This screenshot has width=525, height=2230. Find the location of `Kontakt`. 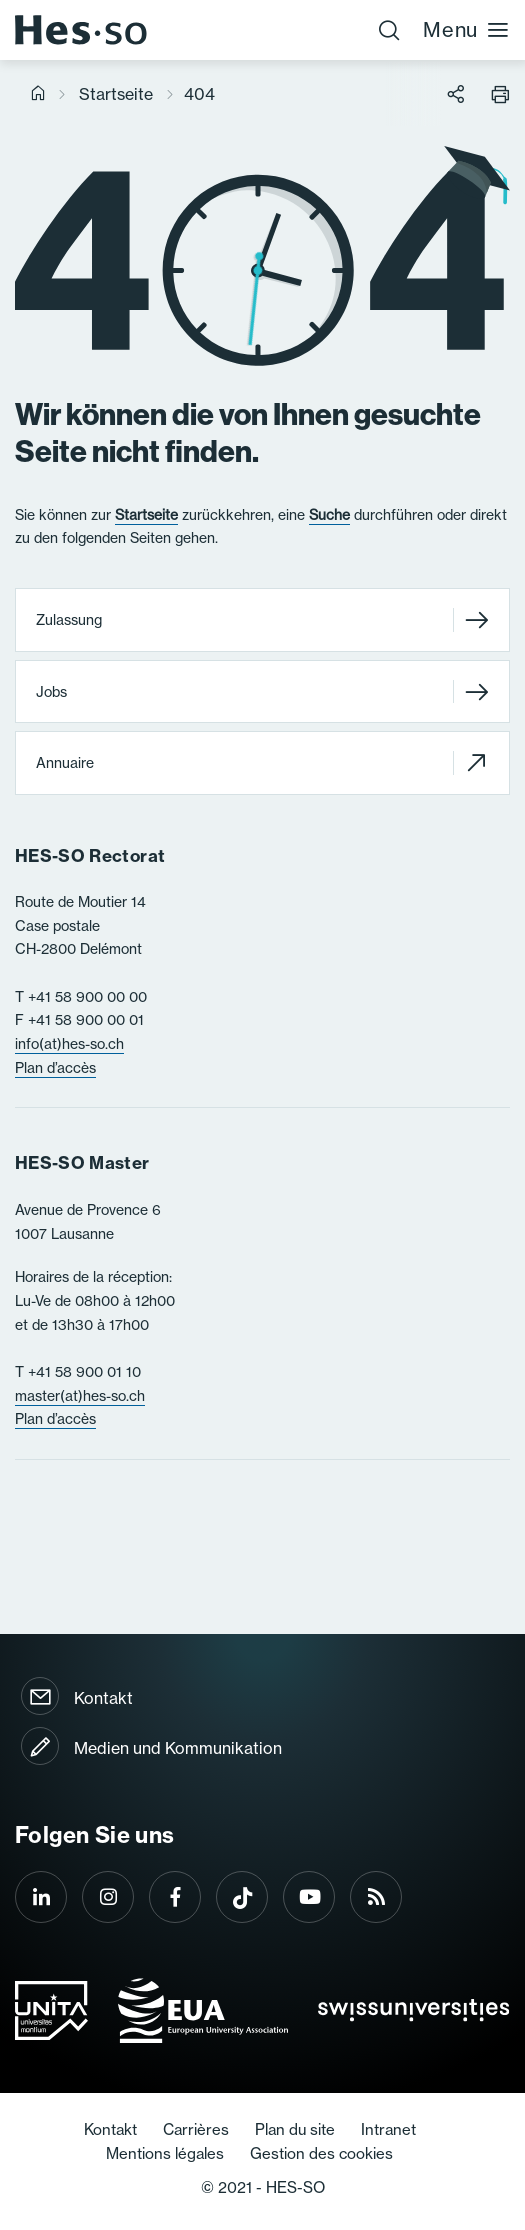

Kontakt is located at coordinates (103, 1698).